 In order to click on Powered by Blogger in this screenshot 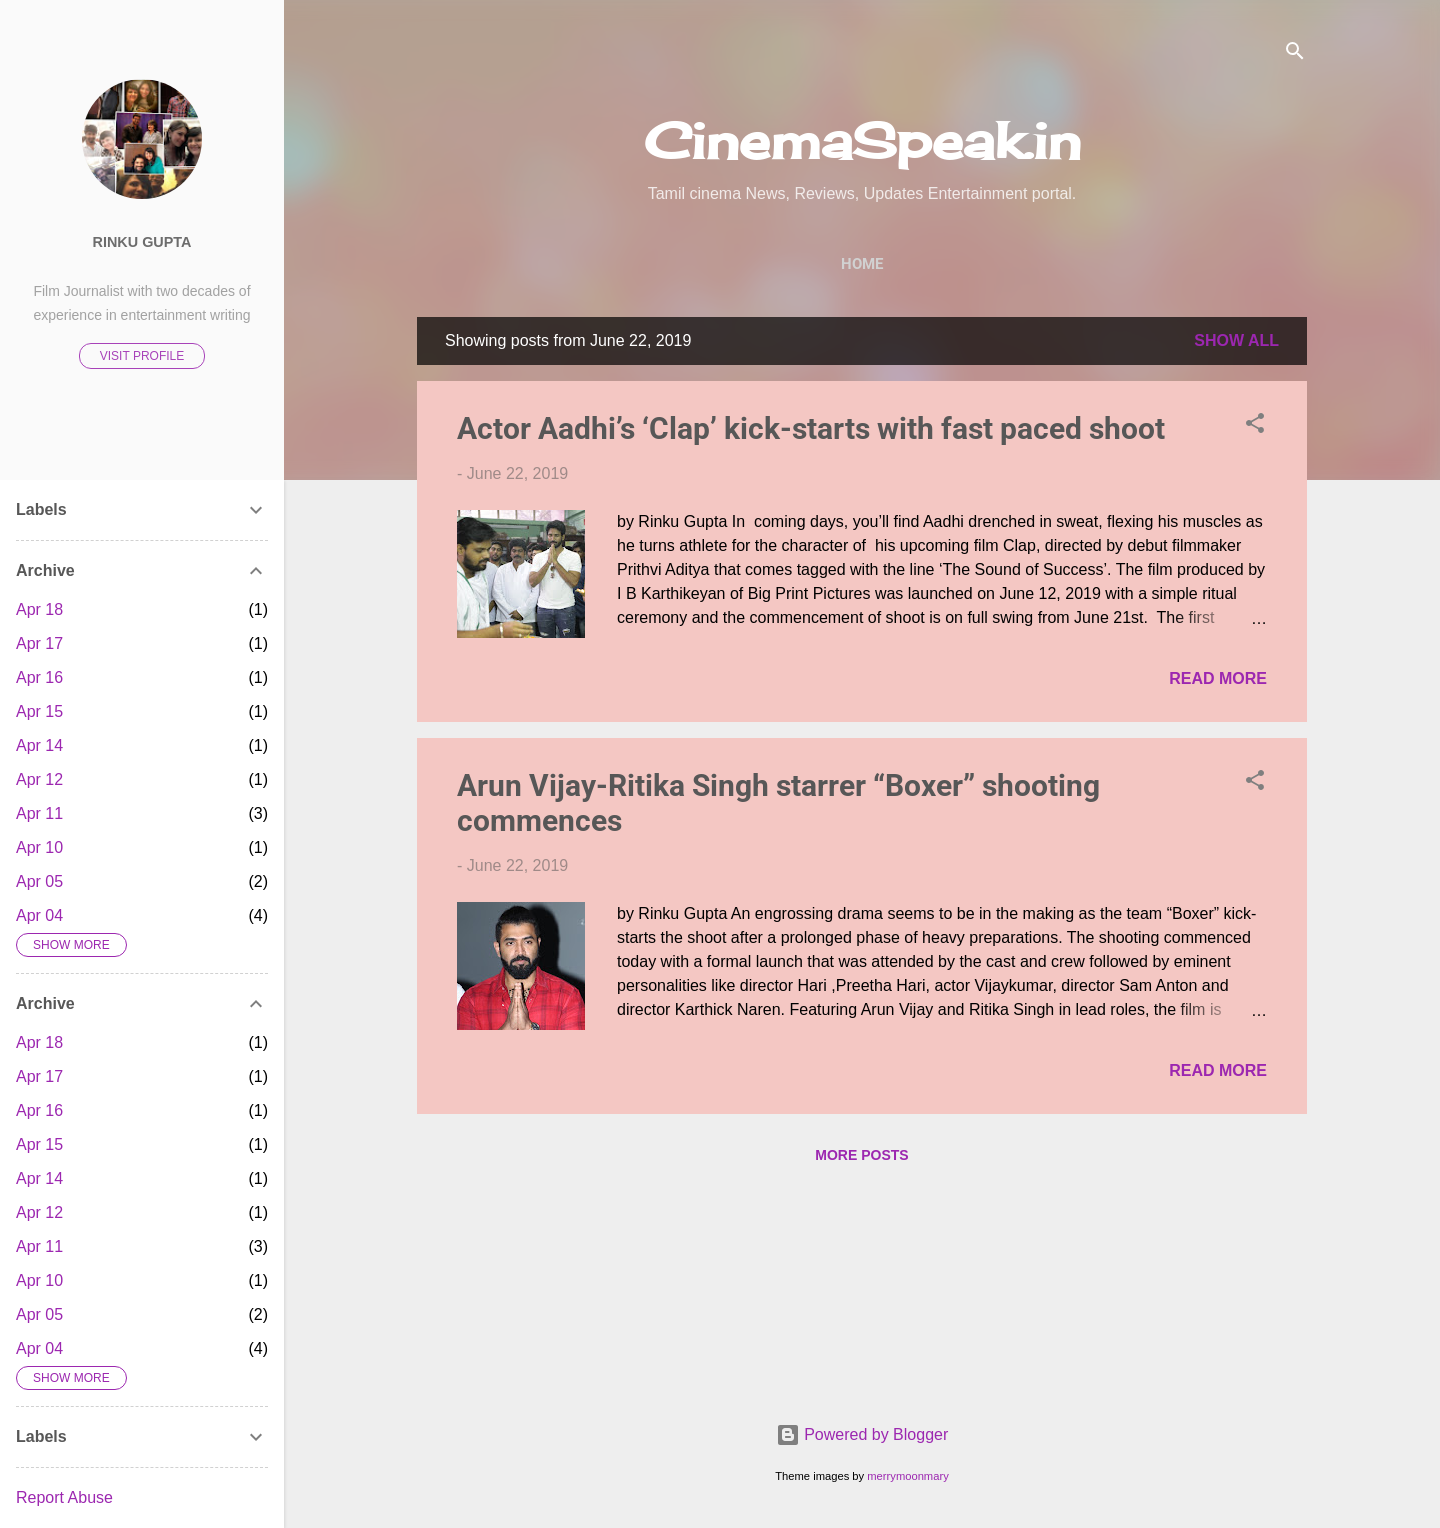, I will do `click(862, 1434)`.